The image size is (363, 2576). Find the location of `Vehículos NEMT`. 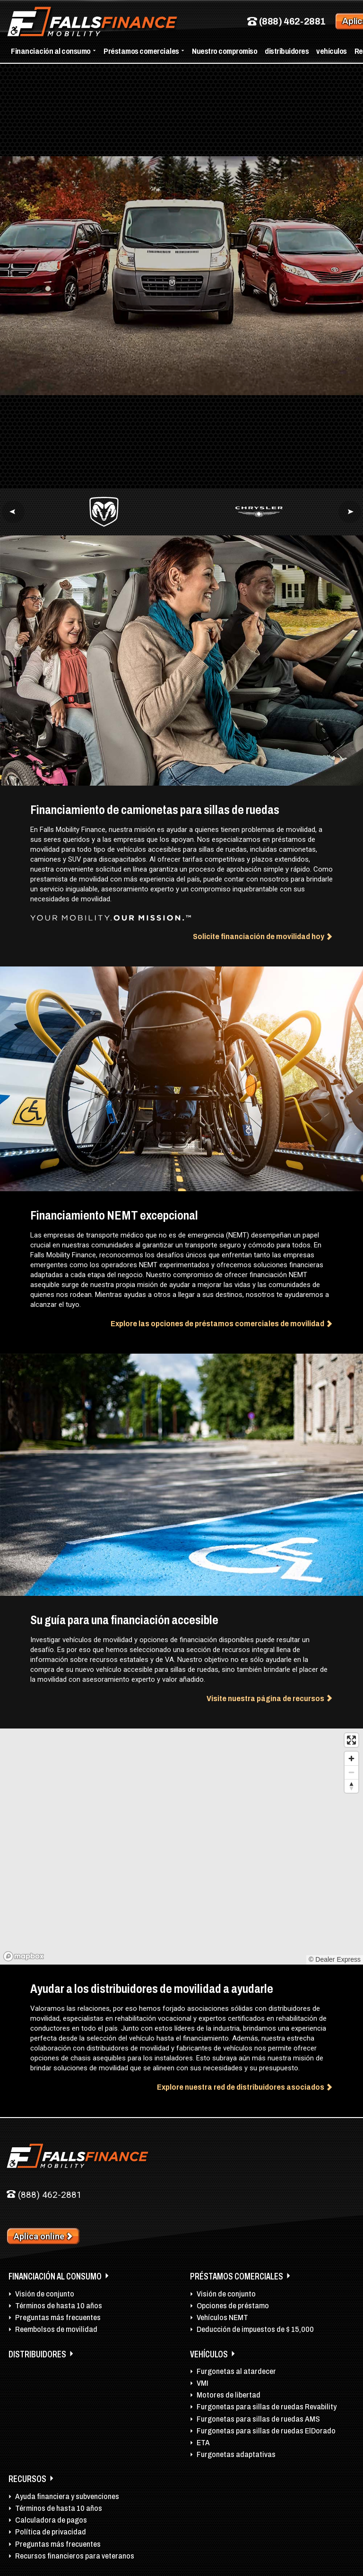

Vehículos NEMT is located at coordinates (222, 2317).